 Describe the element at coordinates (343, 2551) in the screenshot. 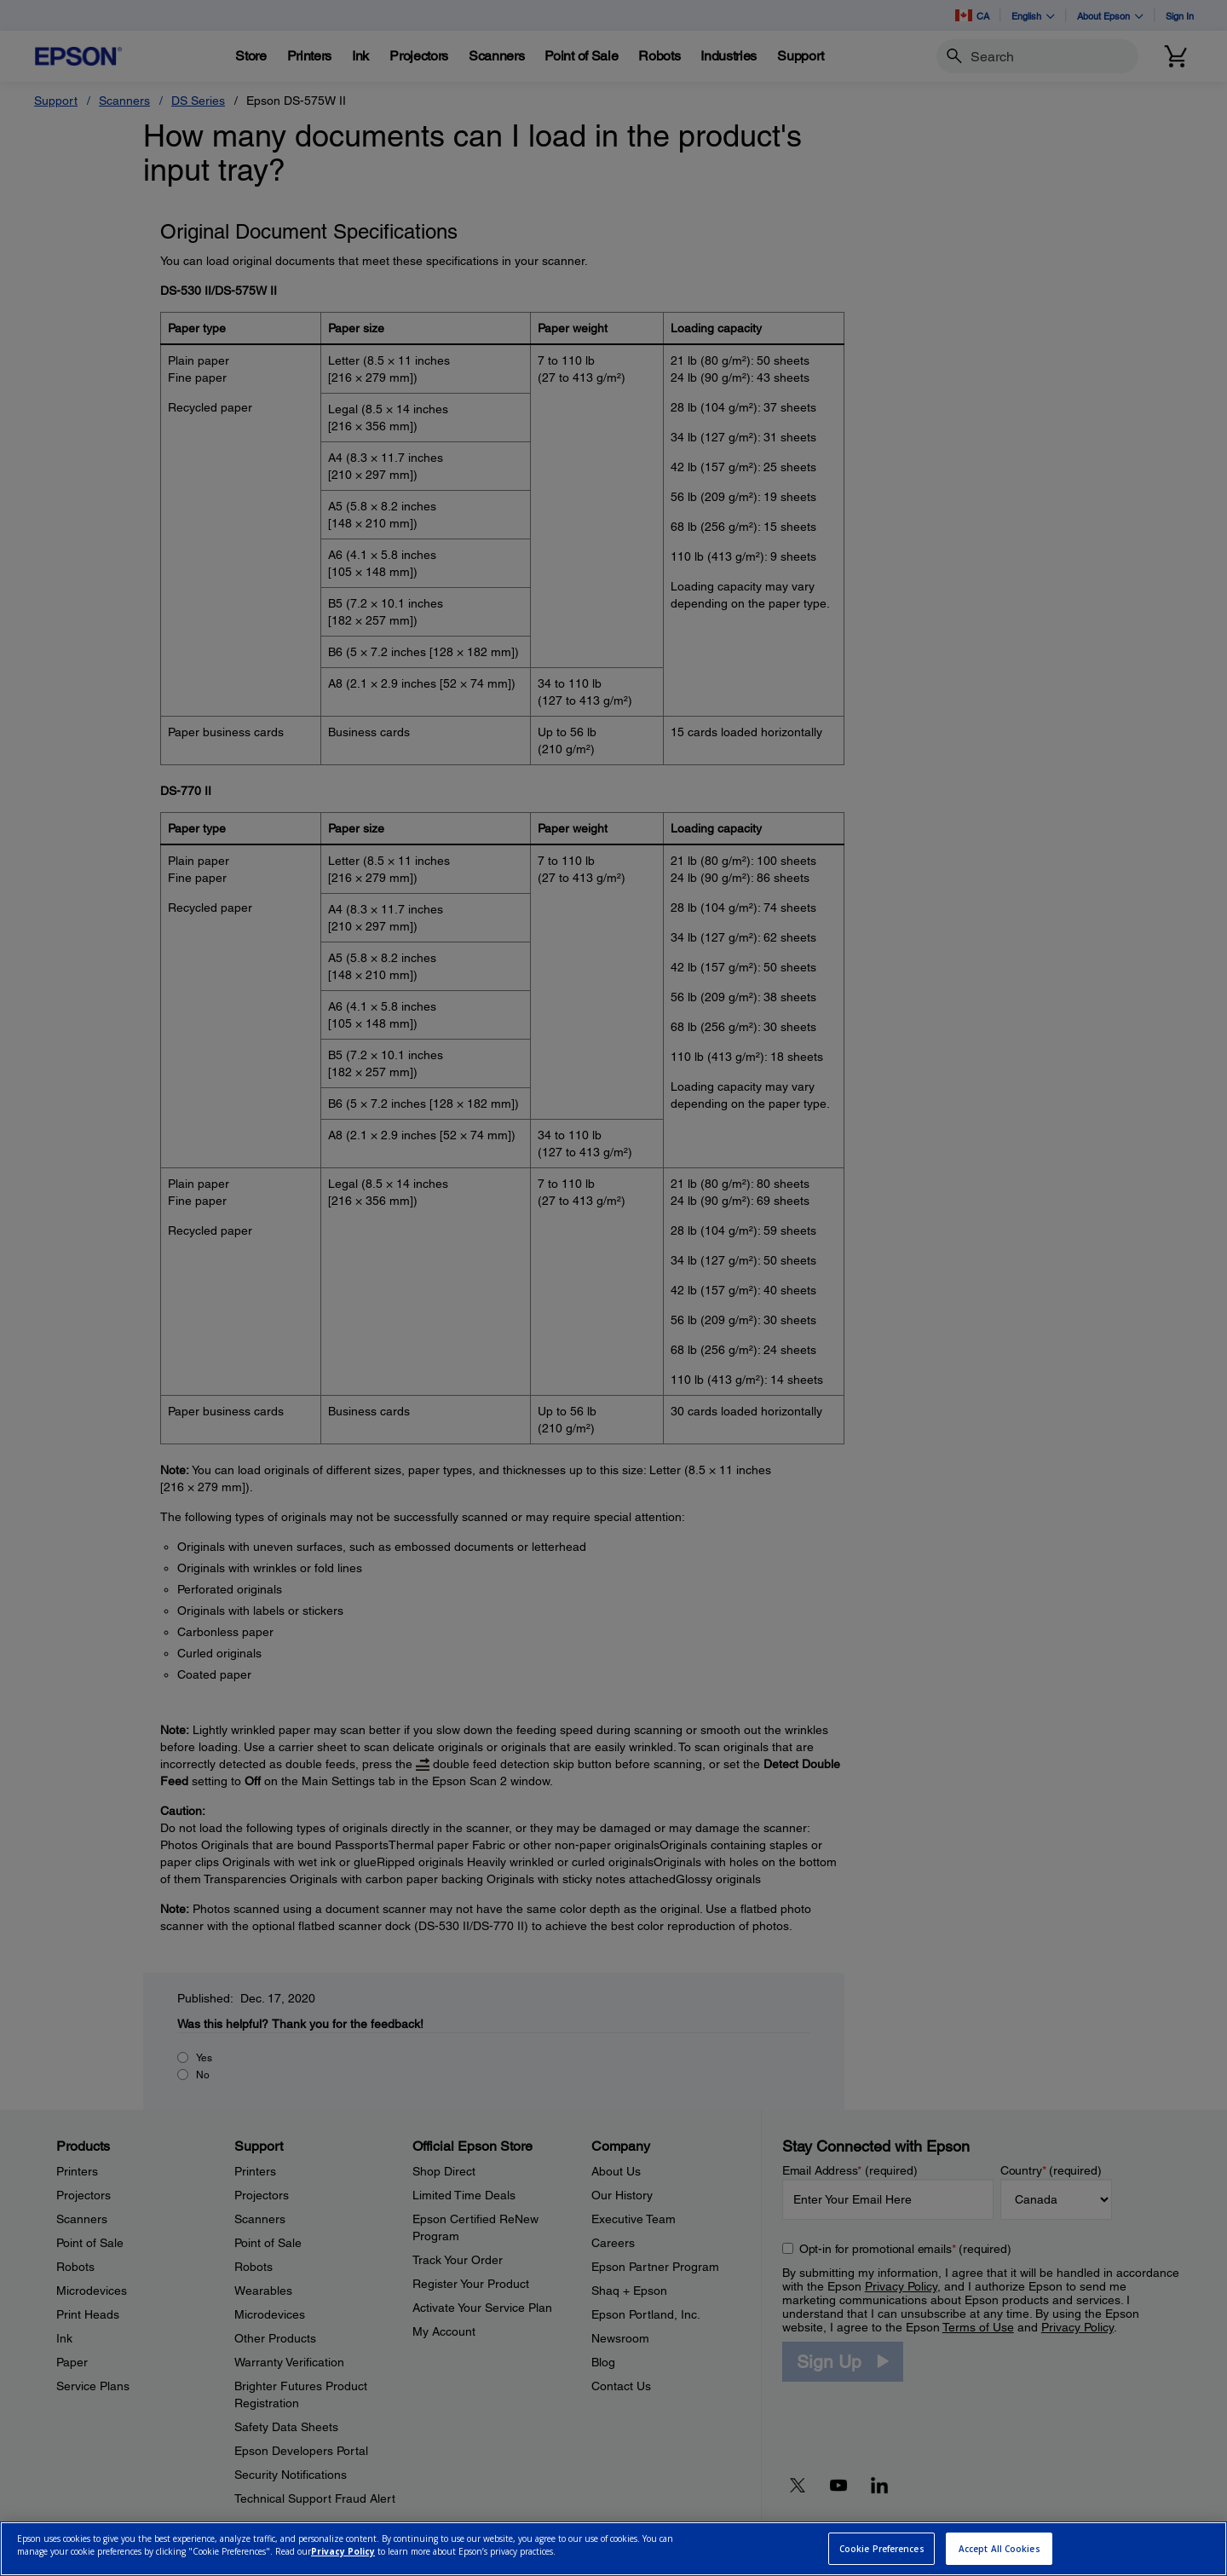

I see `Privacy Policy` at that location.